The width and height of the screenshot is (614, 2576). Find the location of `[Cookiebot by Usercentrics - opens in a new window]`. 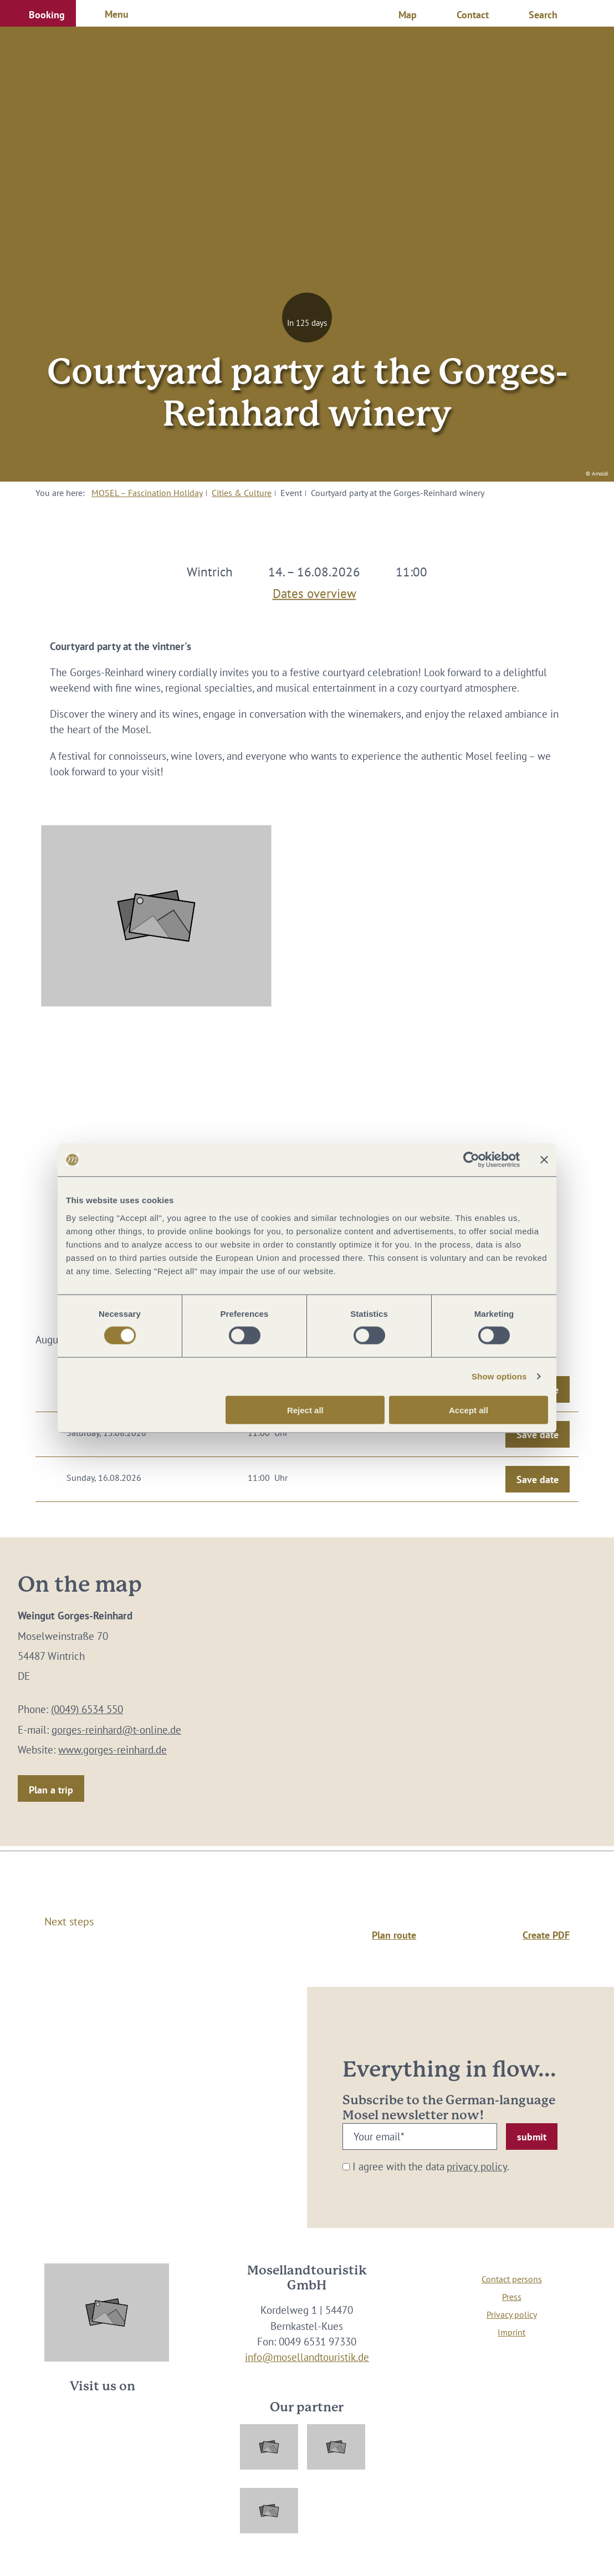

[Cookiebot by Usercentrics - opens in a new window] is located at coordinates (471, 1160).